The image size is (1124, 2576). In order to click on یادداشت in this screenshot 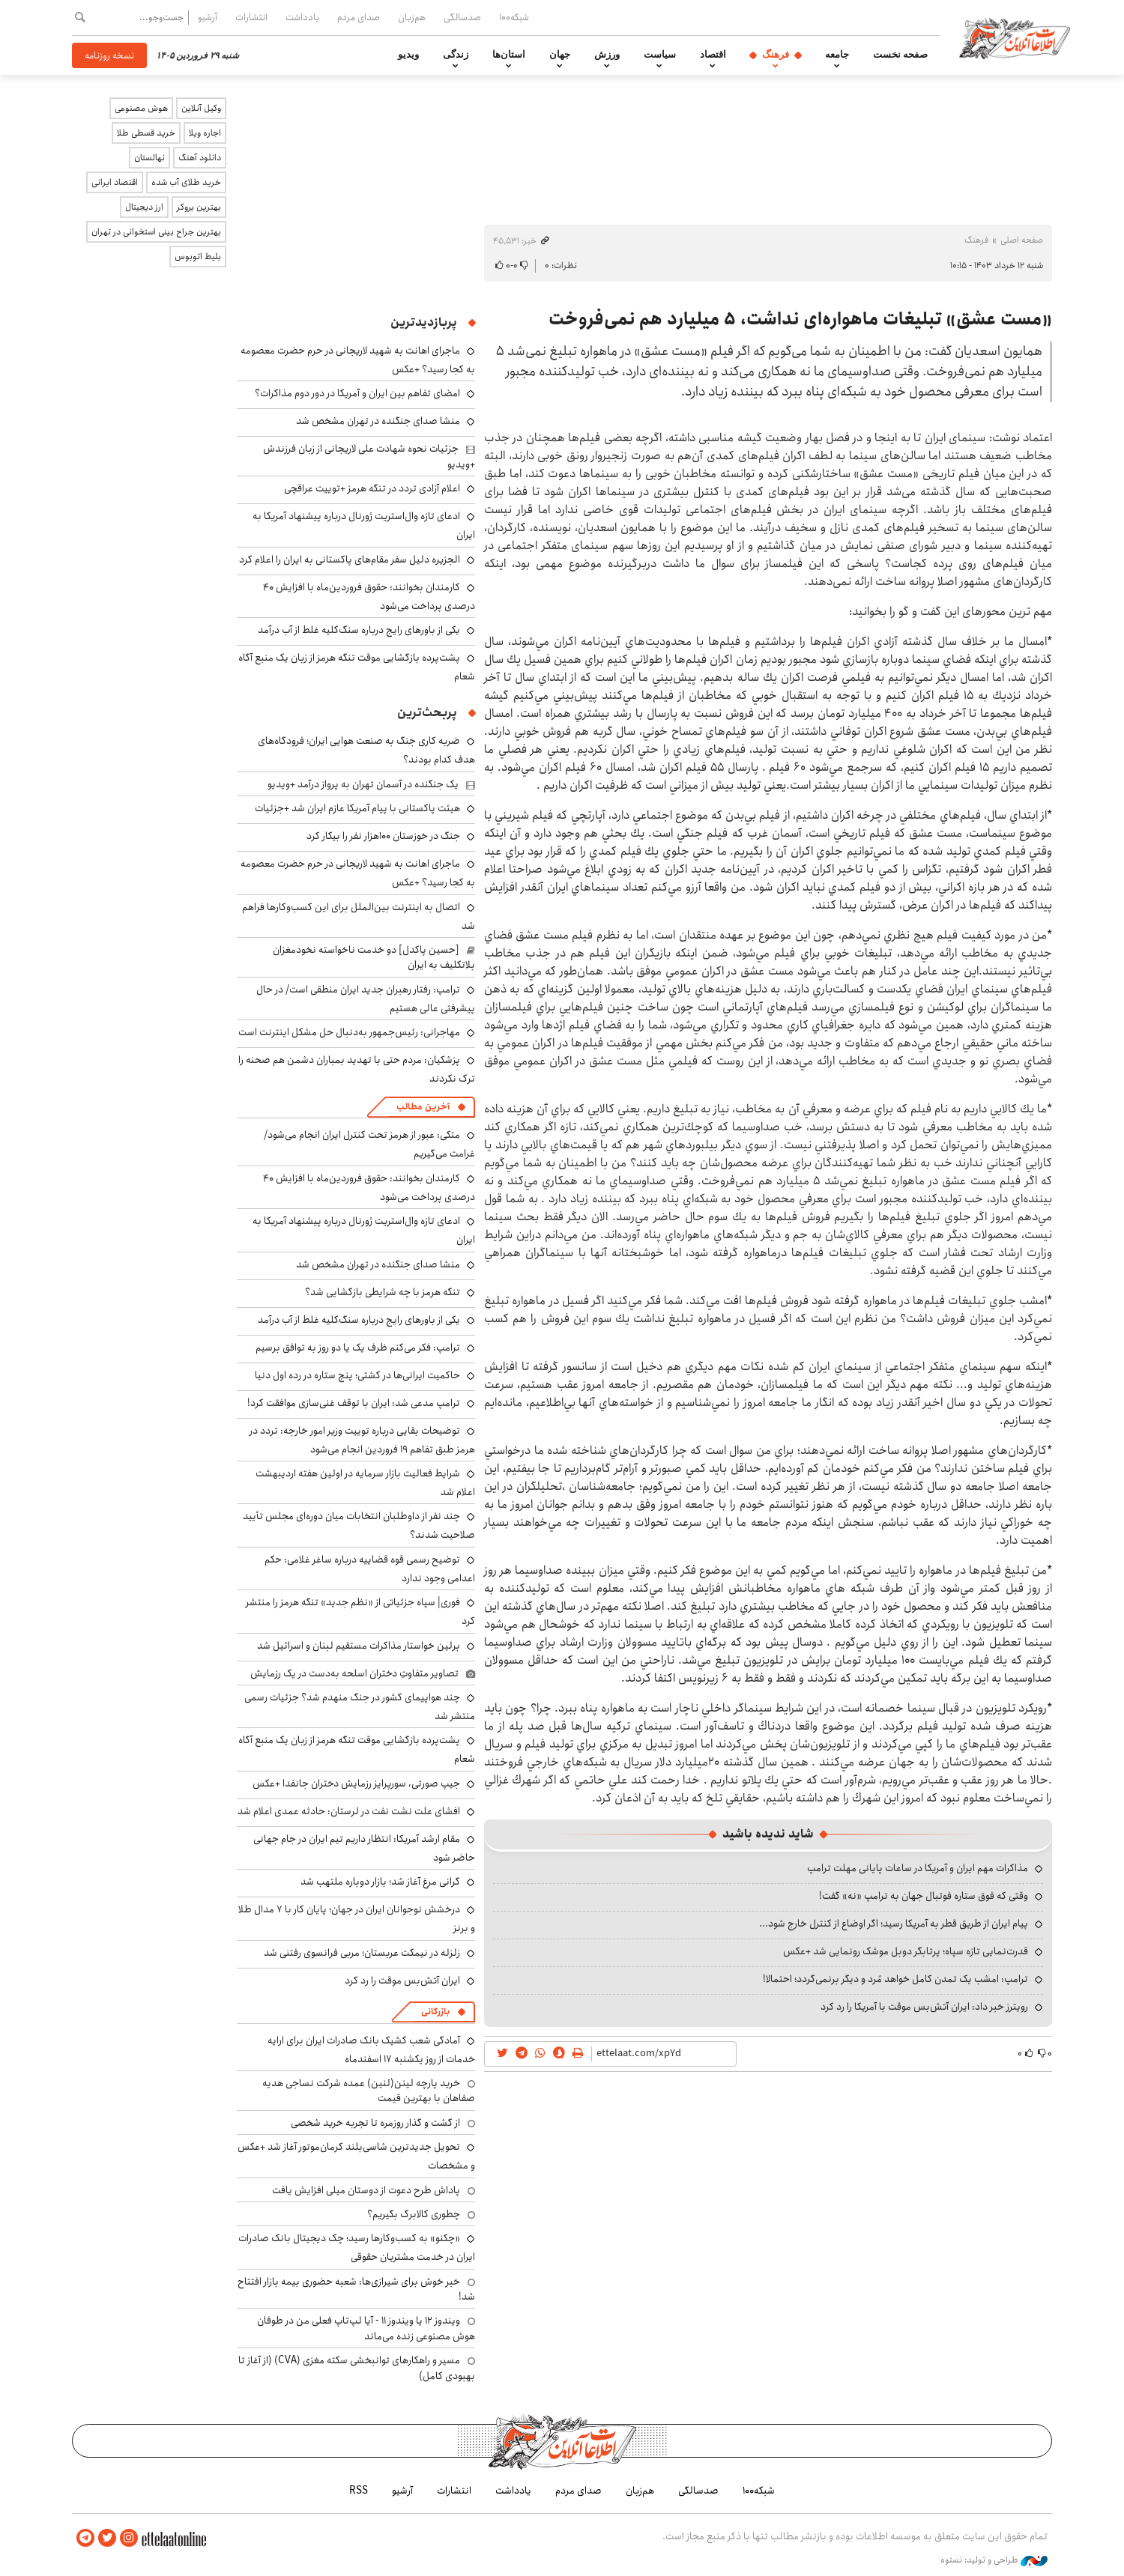, I will do `click(302, 17)`.